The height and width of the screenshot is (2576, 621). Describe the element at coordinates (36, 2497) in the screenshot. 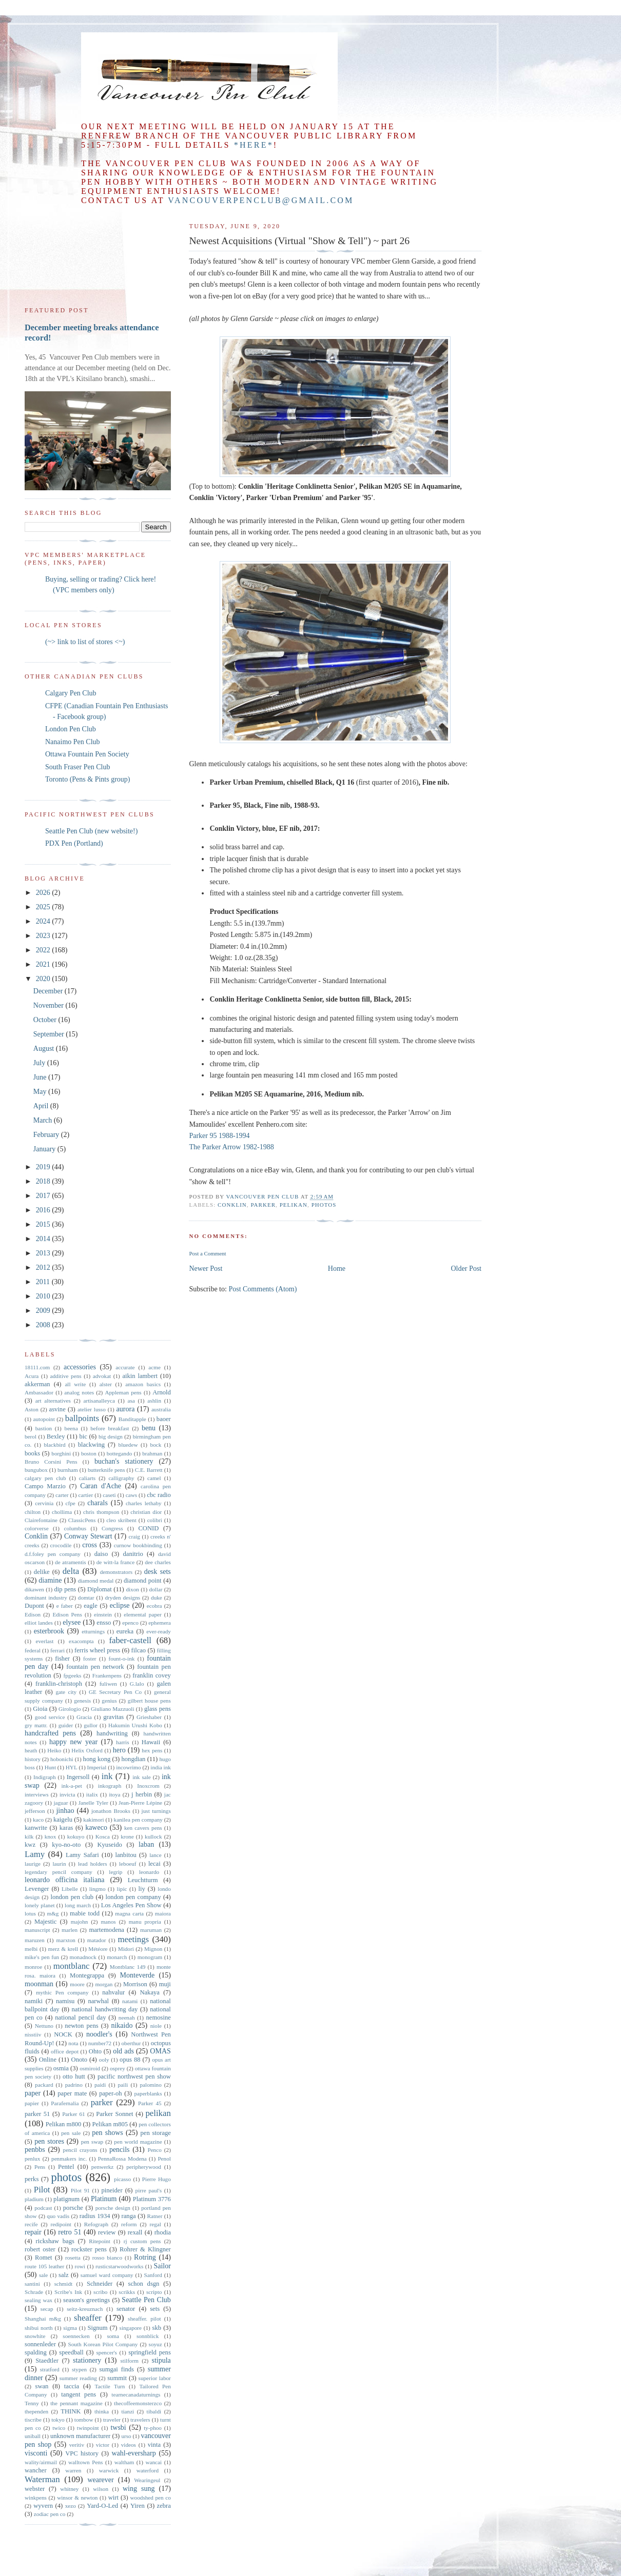

I see `winkpens` at that location.